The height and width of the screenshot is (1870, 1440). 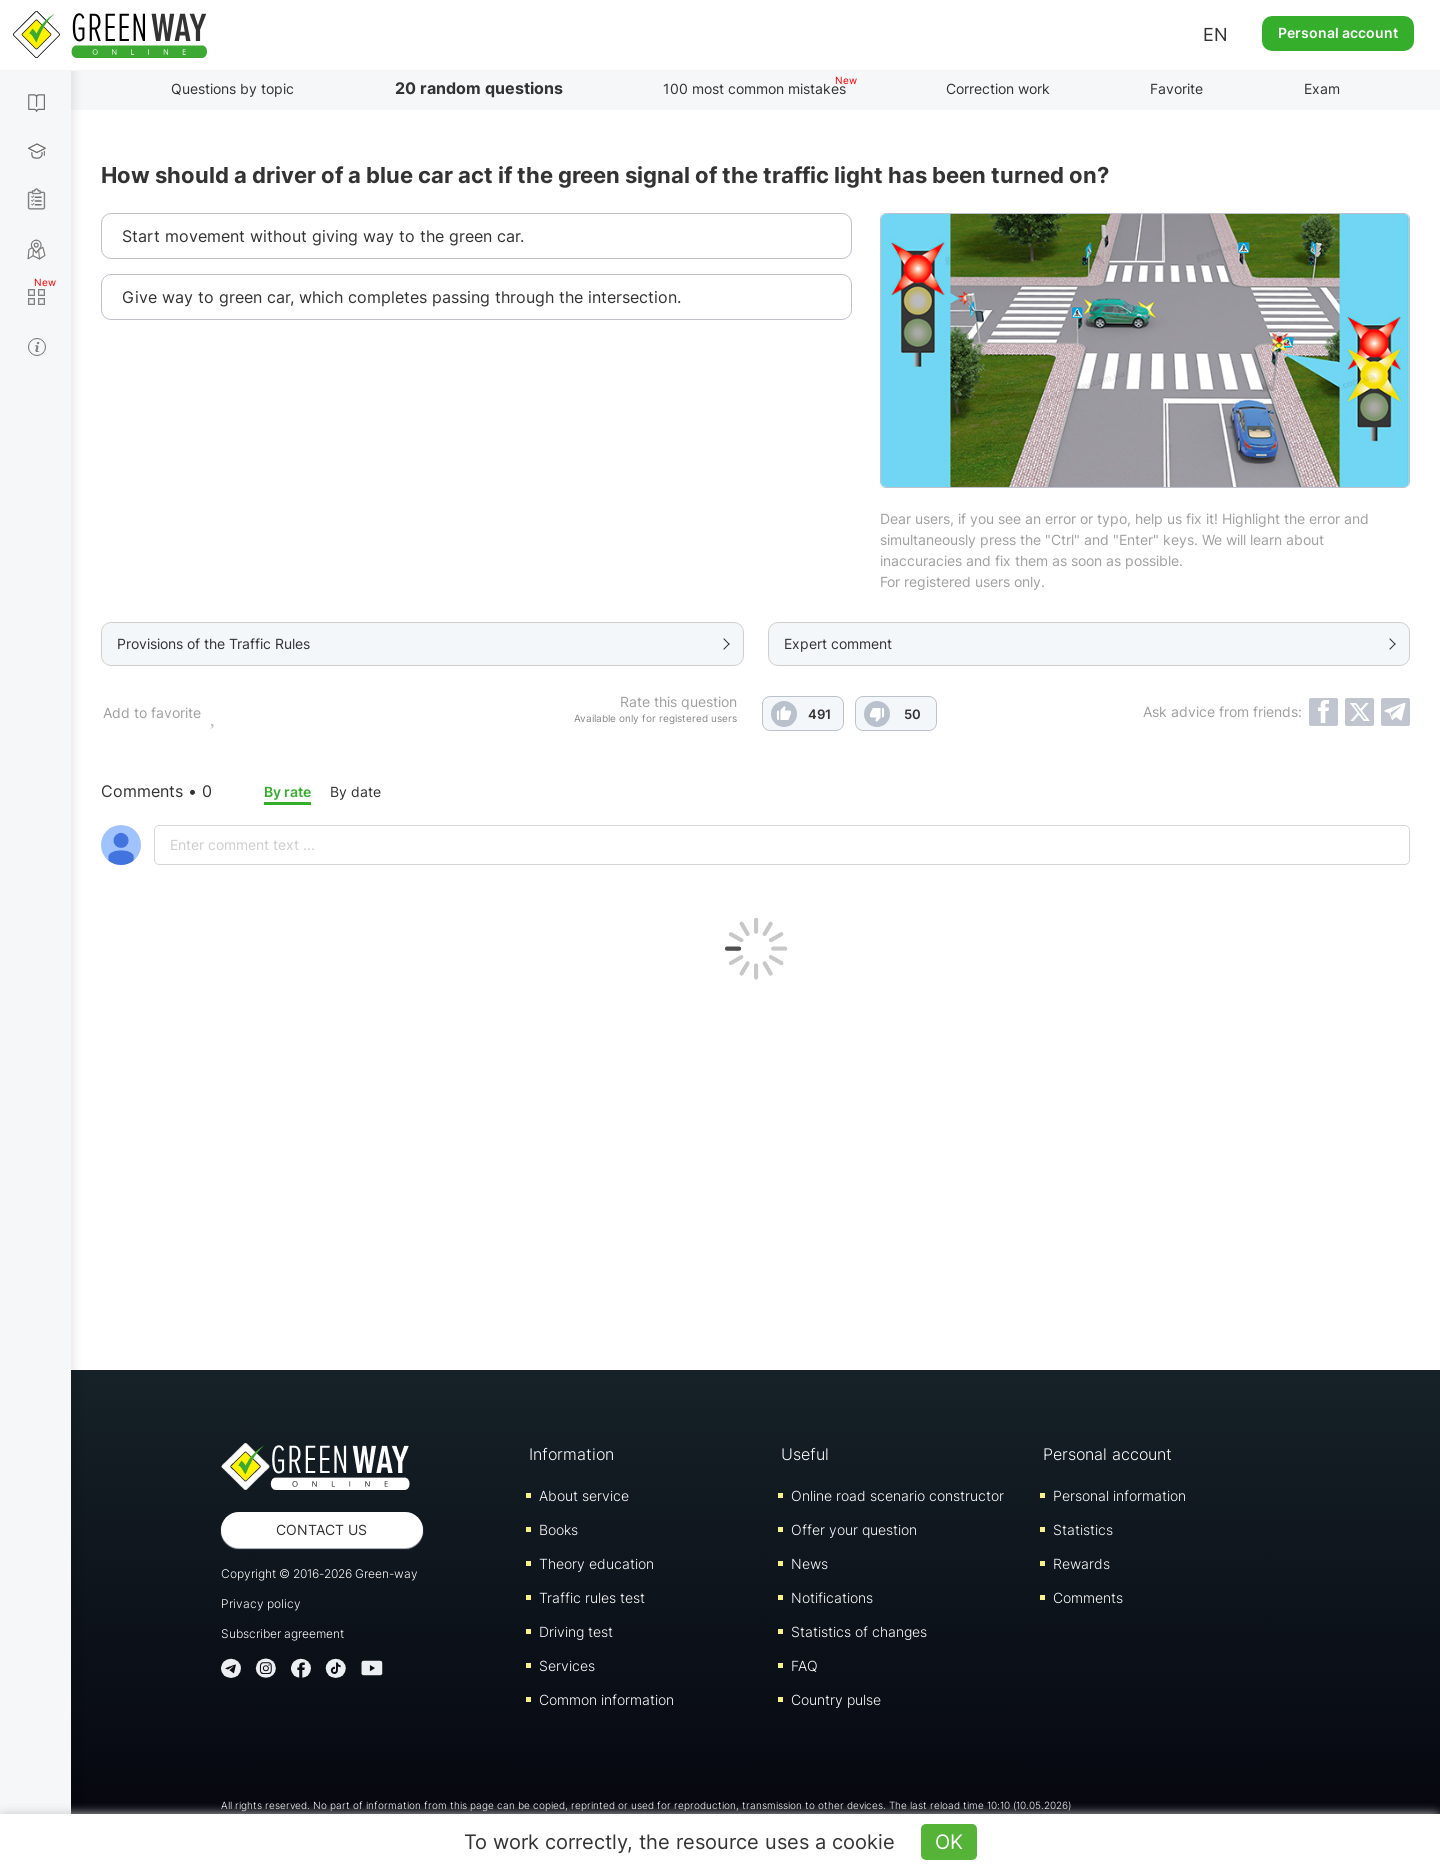 I want to click on Books, so click(x=558, y=1529).